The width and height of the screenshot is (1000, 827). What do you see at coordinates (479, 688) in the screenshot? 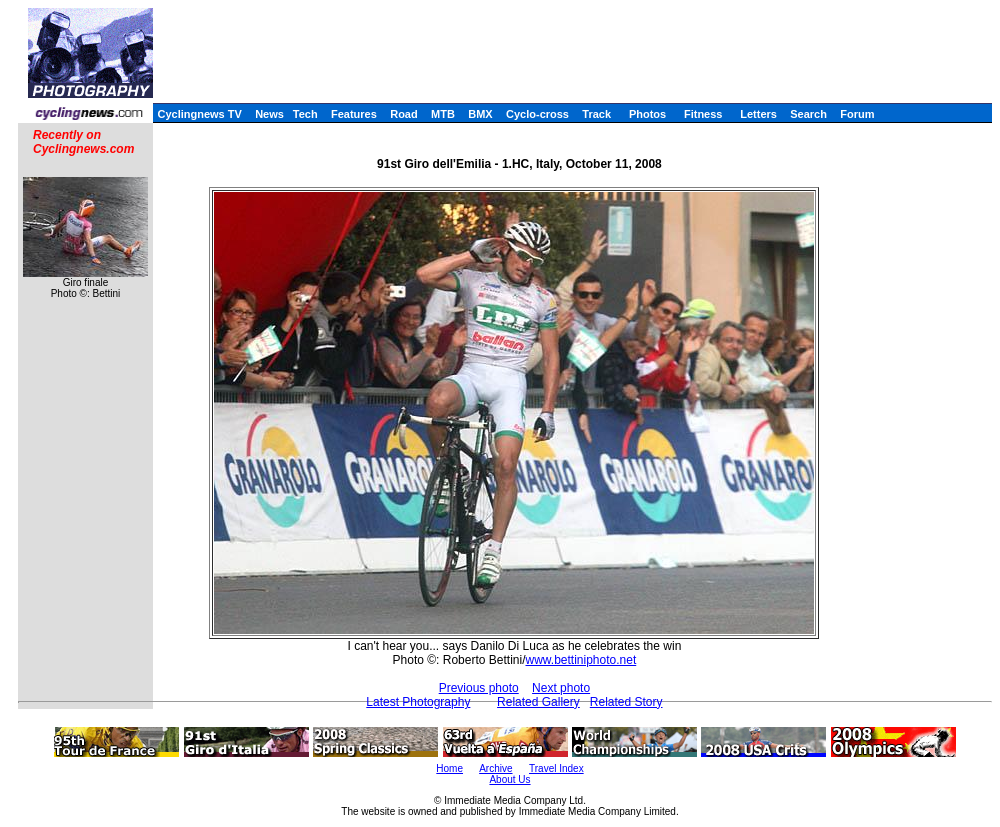
I see `Previous photo` at bounding box center [479, 688].